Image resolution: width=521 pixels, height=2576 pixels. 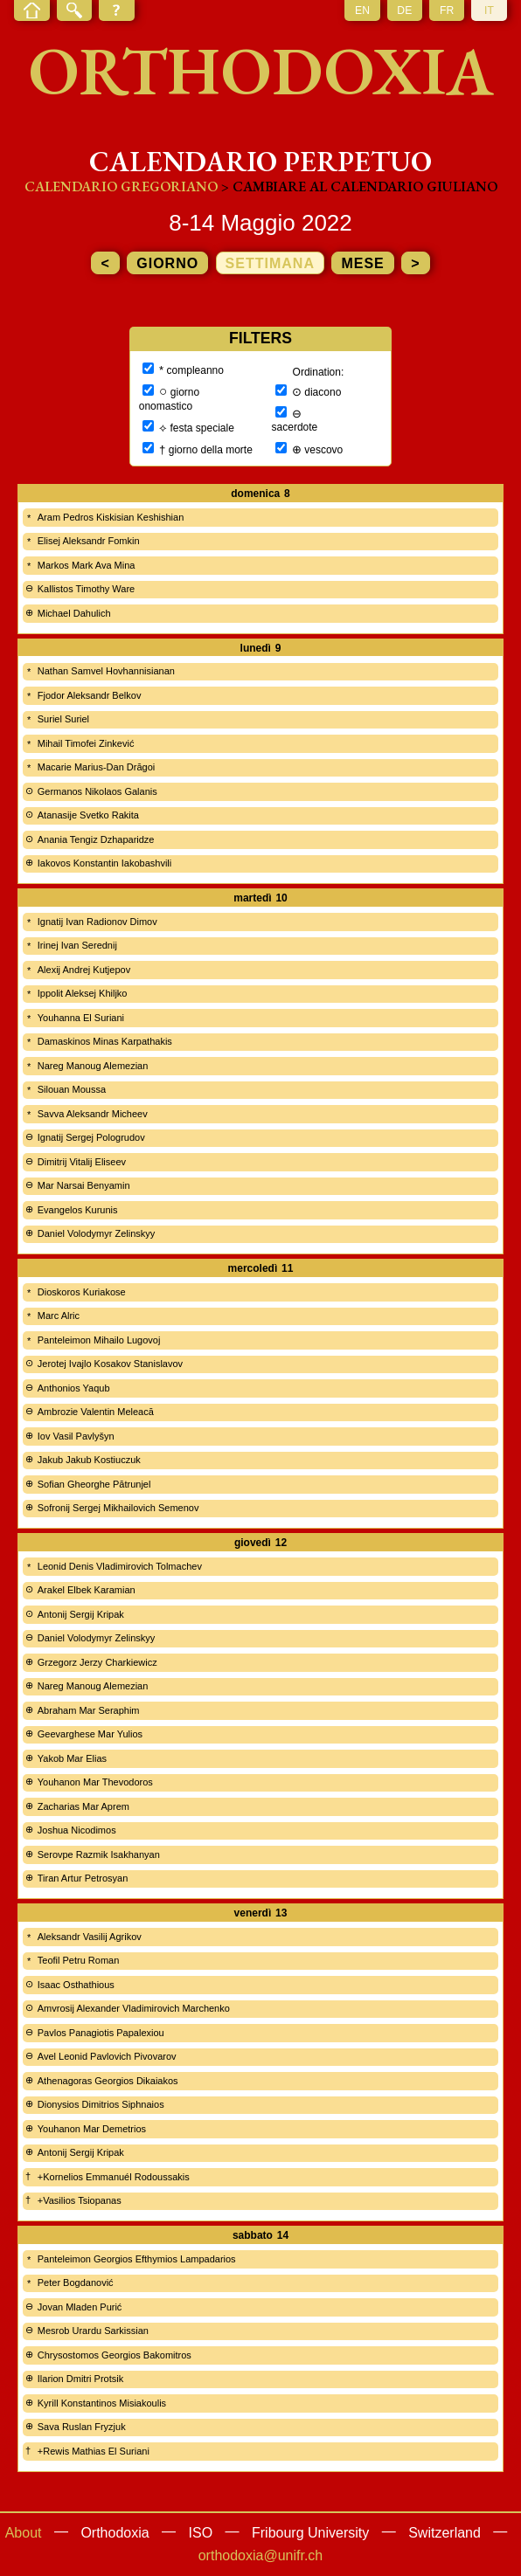 What do you see at coordinates (95, 1782) in the screenshot?
I see `Youhanon Mar Thevodoros` at bounding box center [95, 1782].